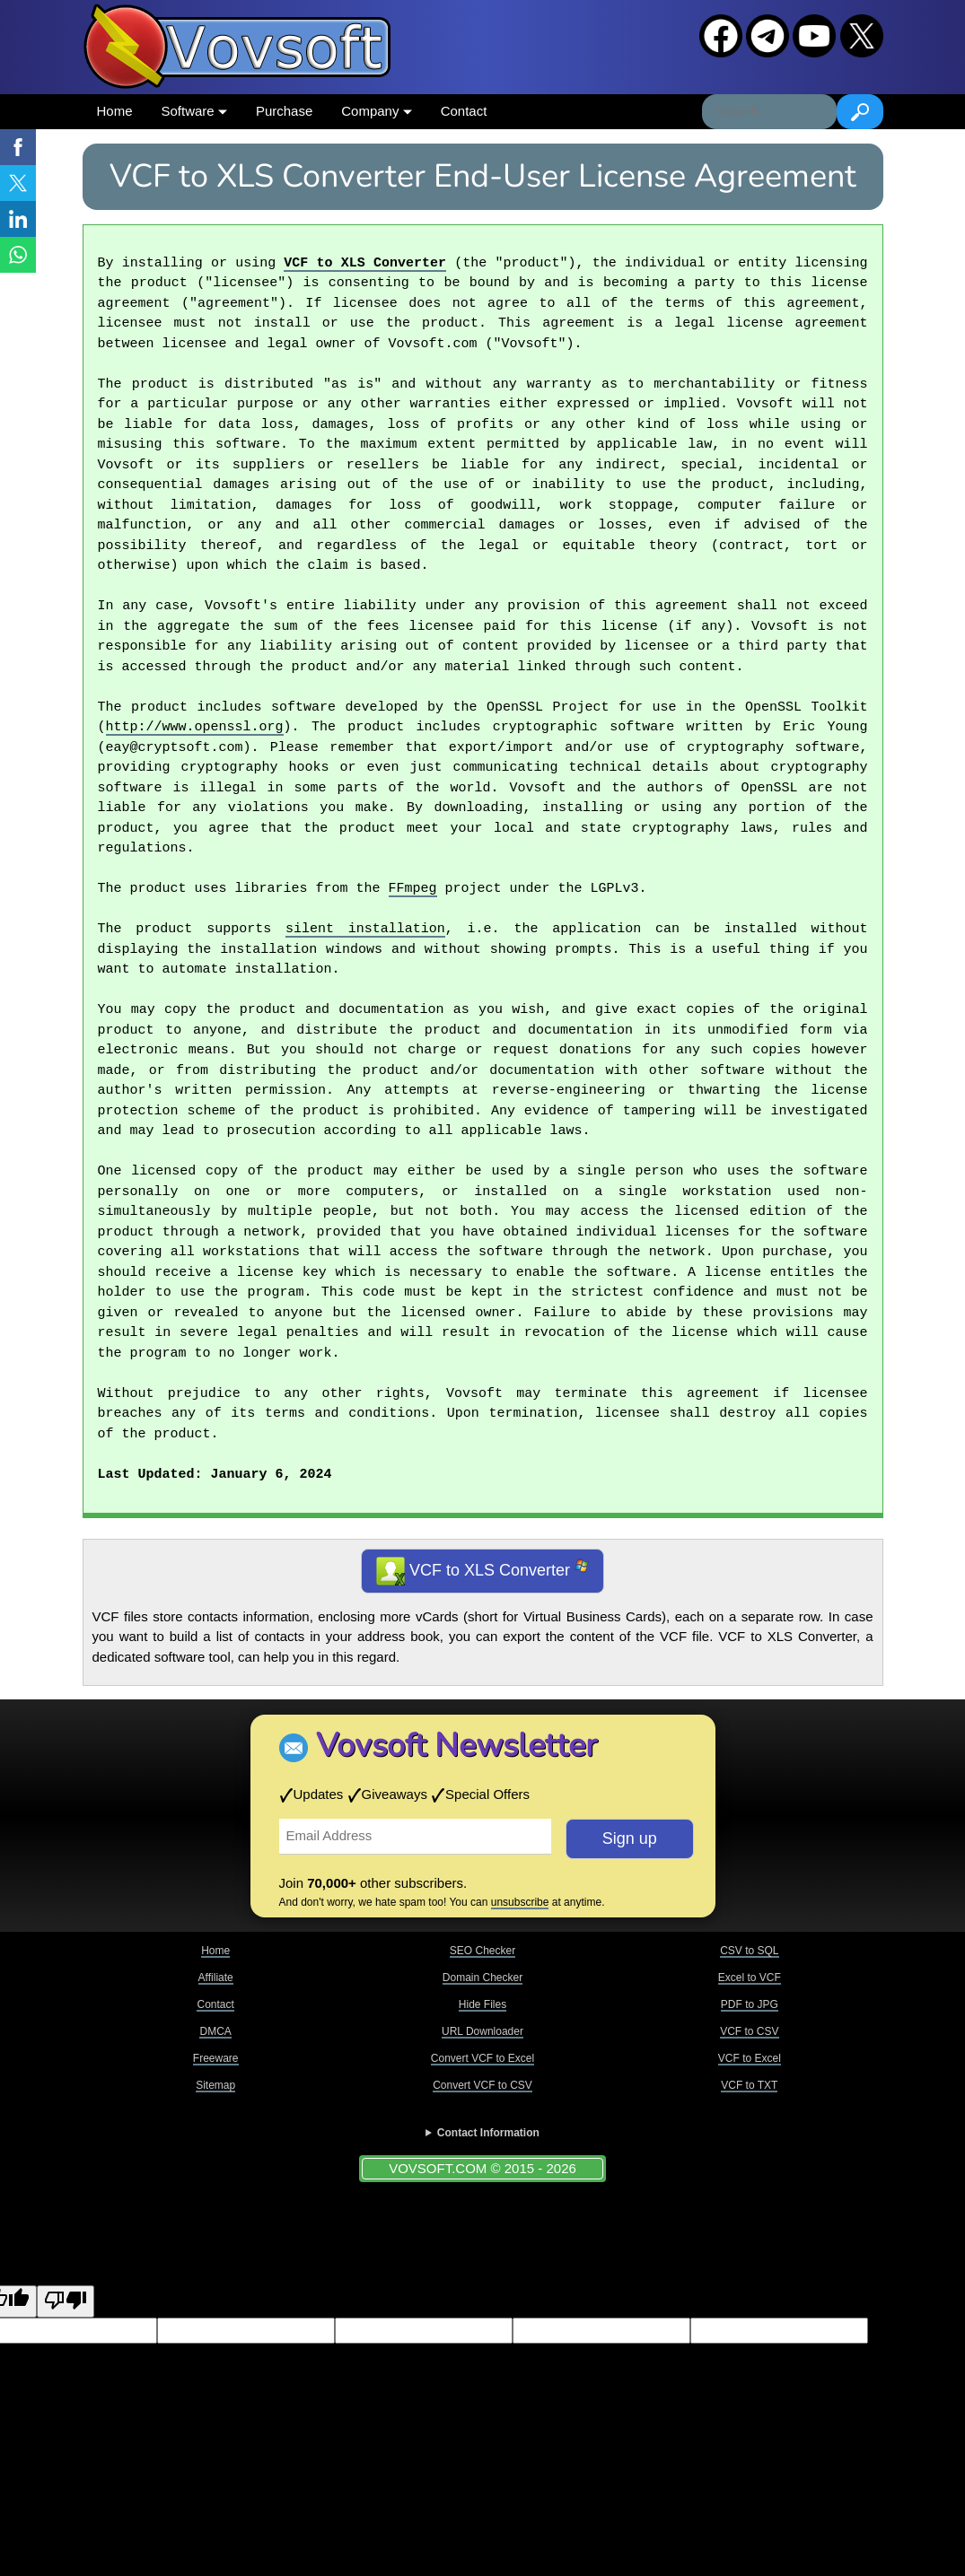 The image size is (965, 2576). What do you see at coordinates (482, 2085) in the screenshot?
I see `Convert VCF to CSV` at bounding box center [482, 2085].